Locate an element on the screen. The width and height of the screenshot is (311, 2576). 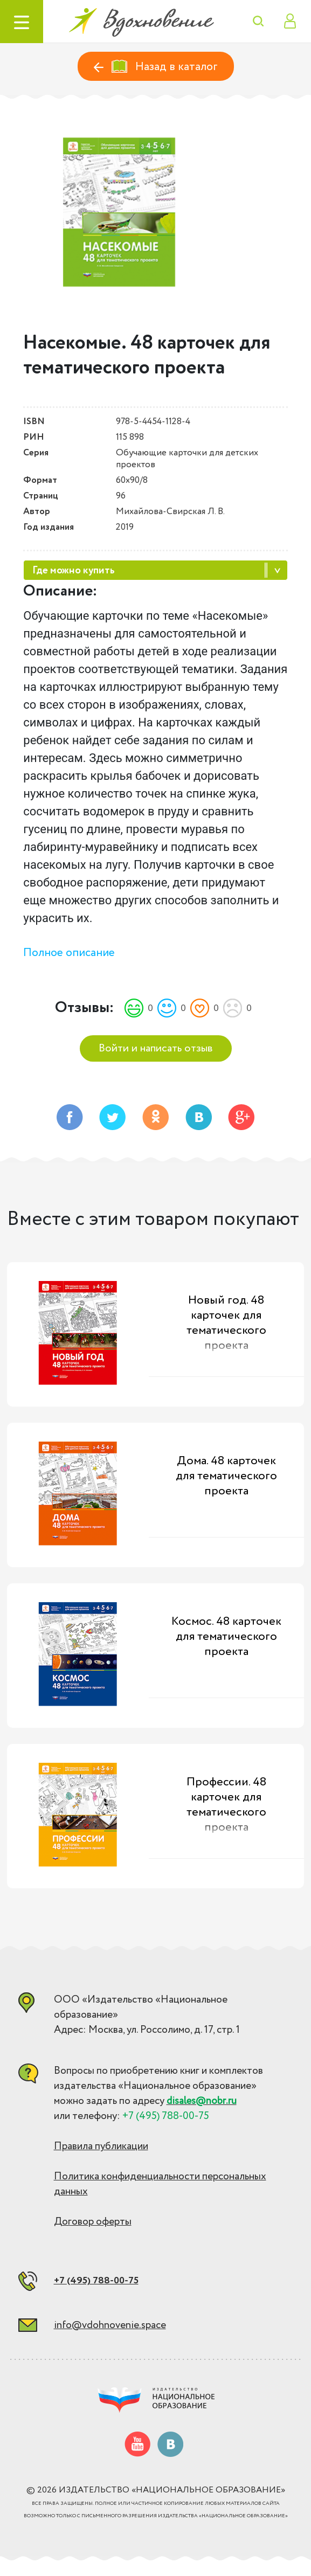
Правила публикации is located at coordinates (101, 2146).